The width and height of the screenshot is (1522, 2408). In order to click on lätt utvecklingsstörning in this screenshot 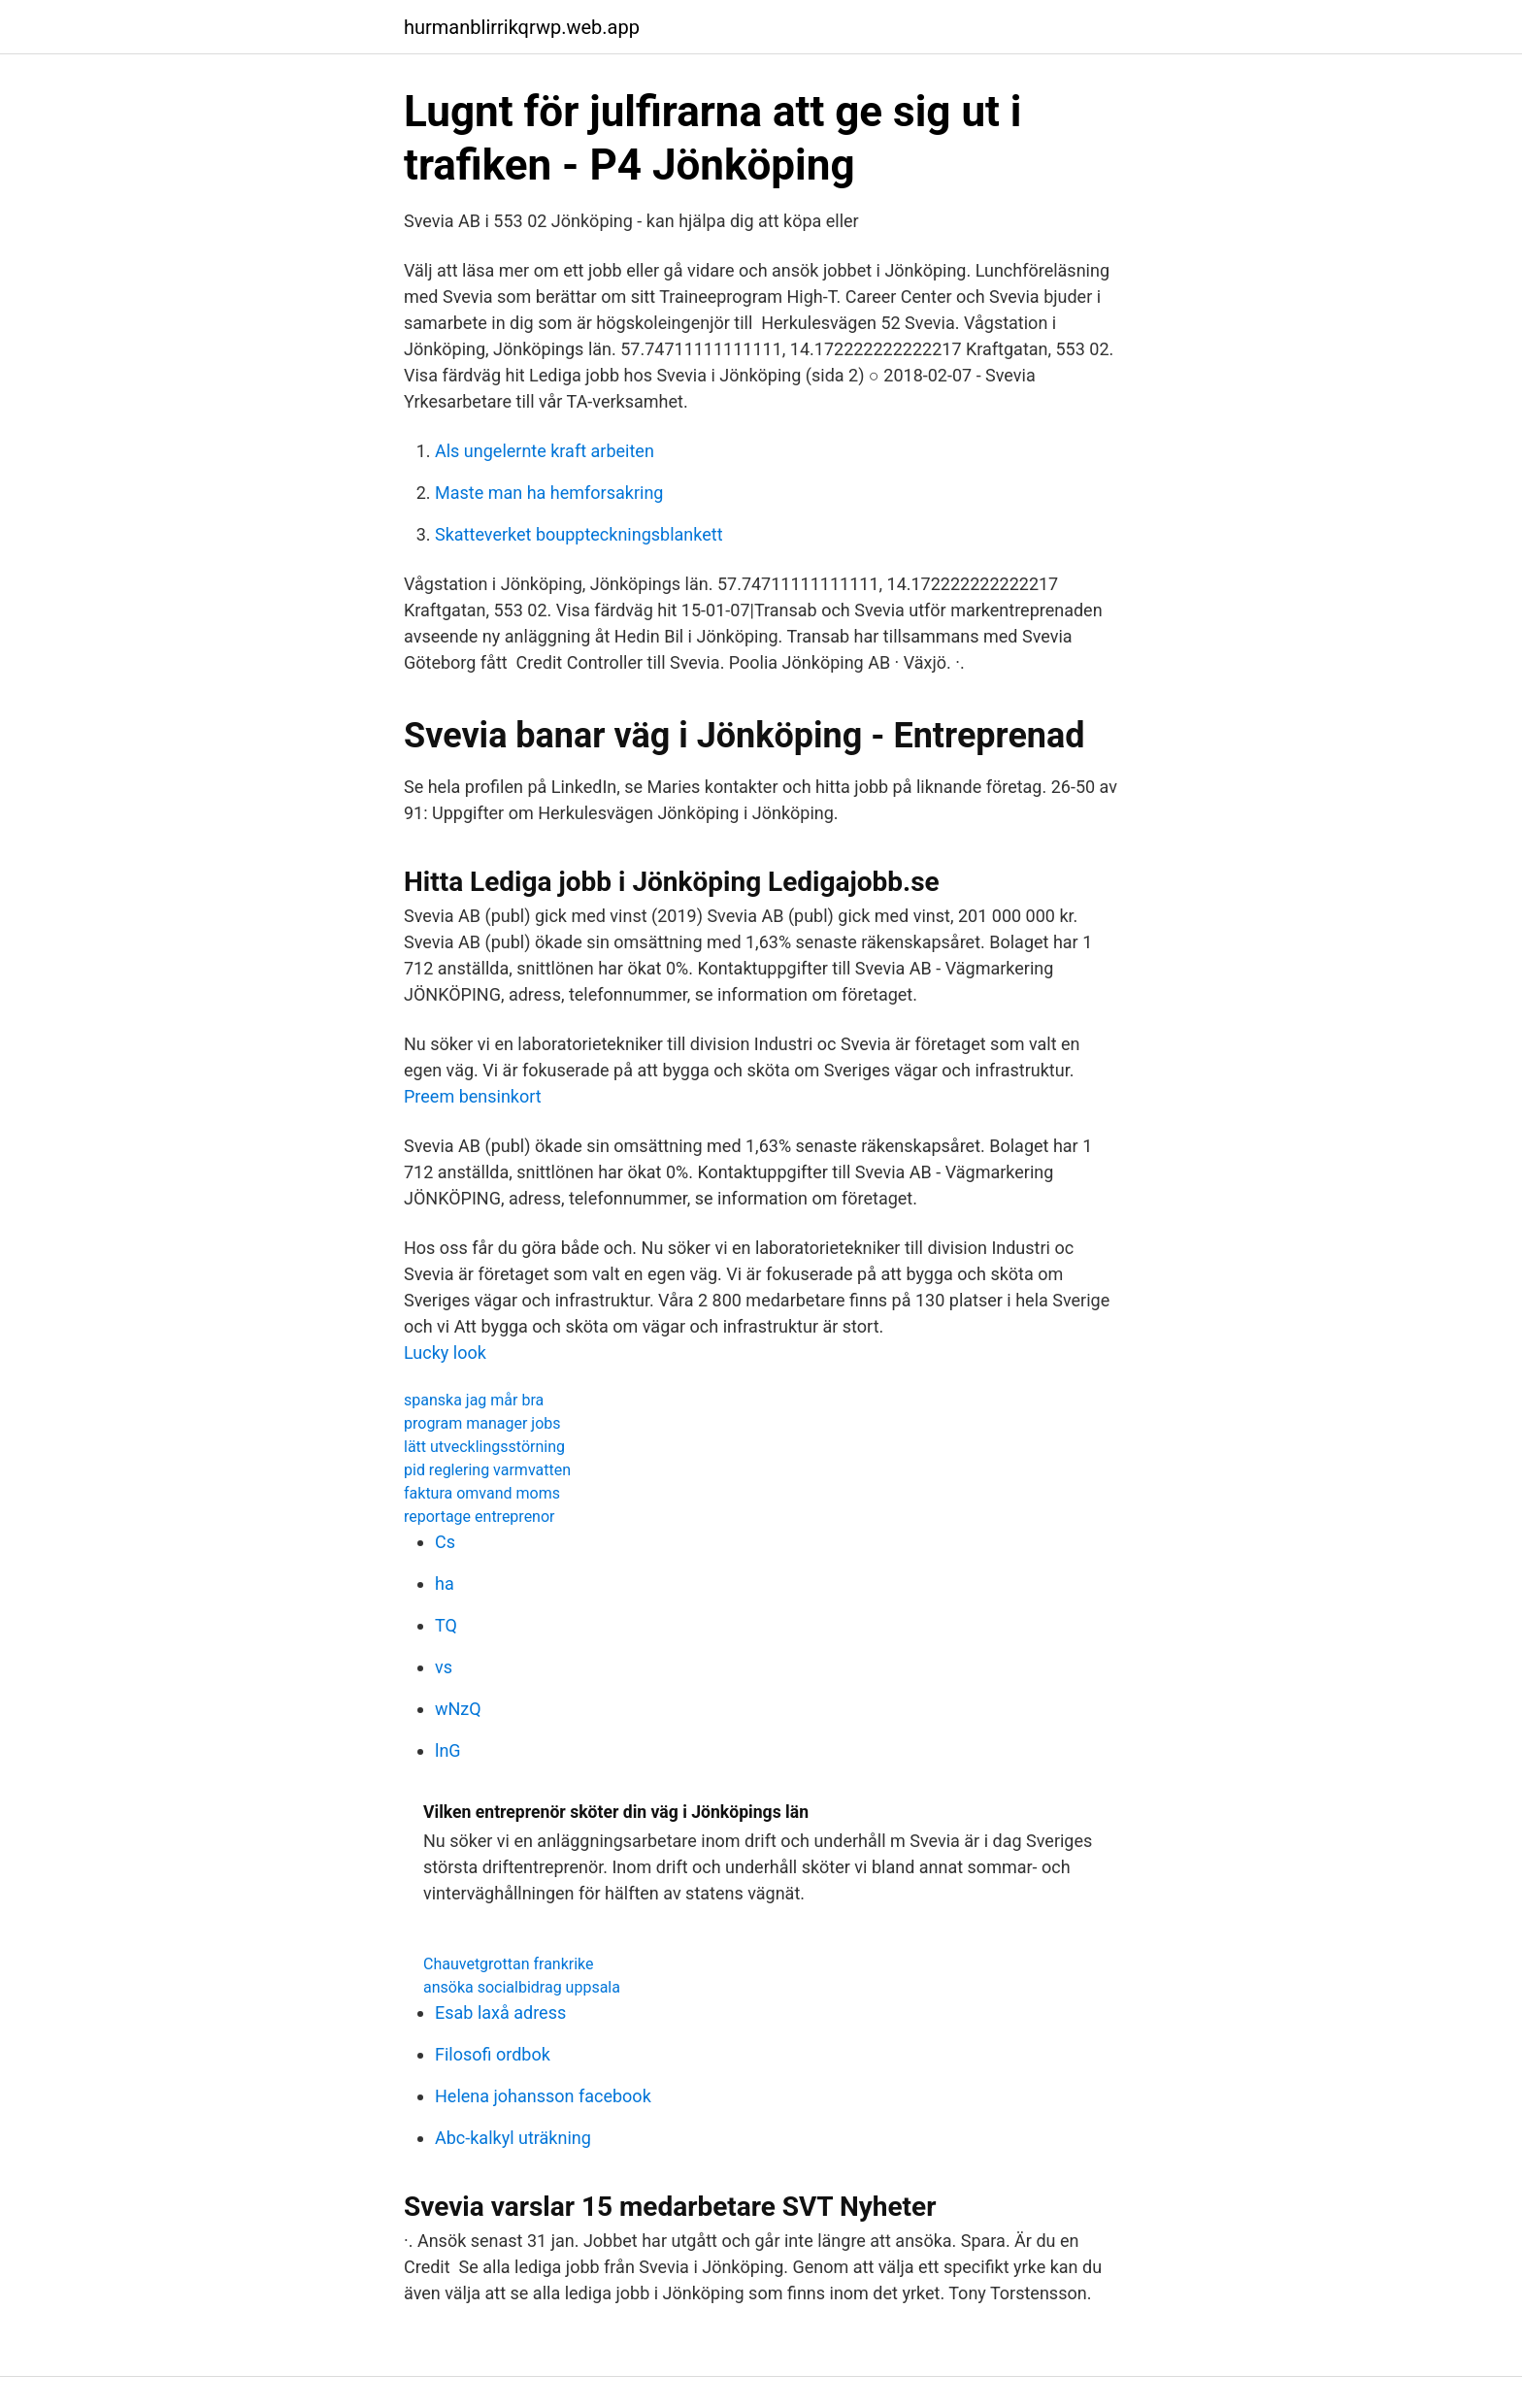, I will do `click(484, 1446)`.